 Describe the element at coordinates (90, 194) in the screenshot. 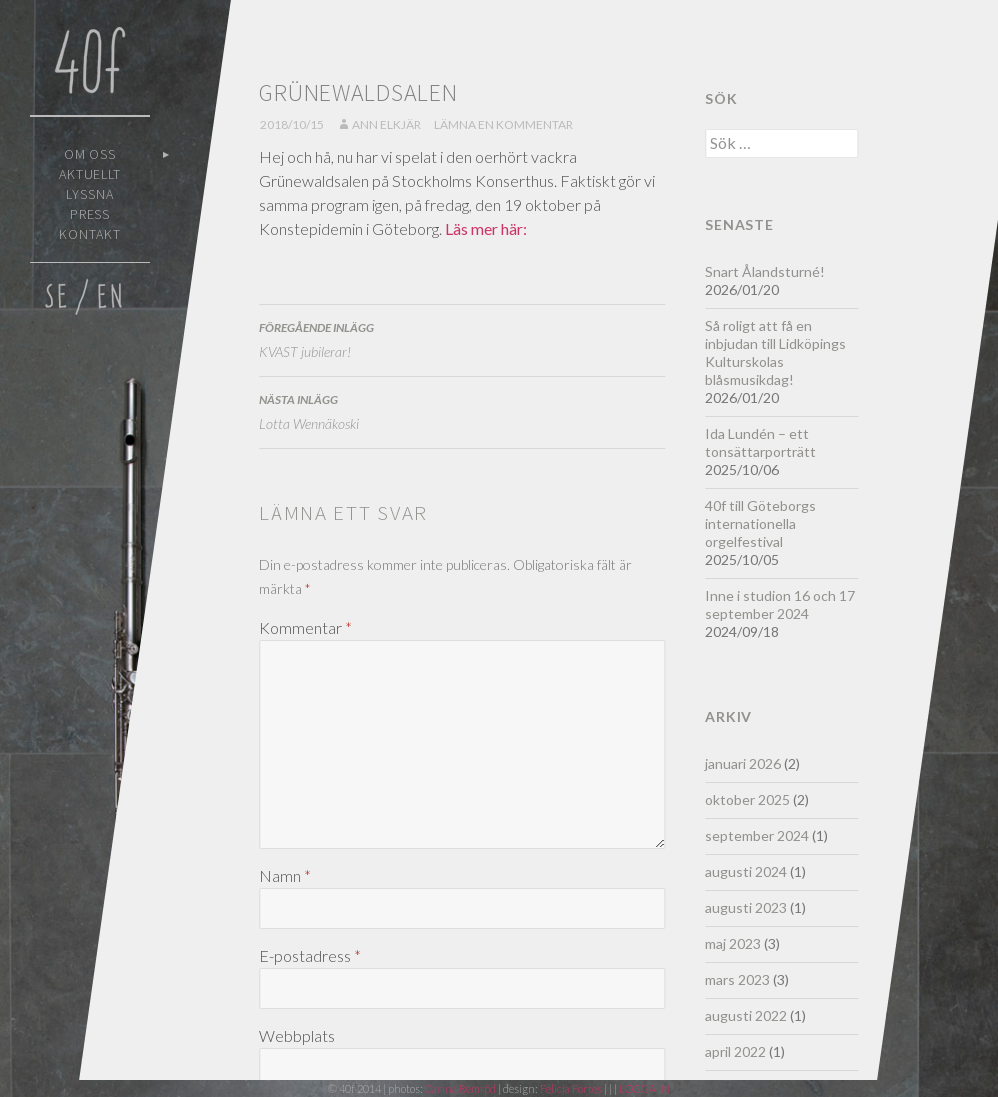

I see `Lyssna` at that location.